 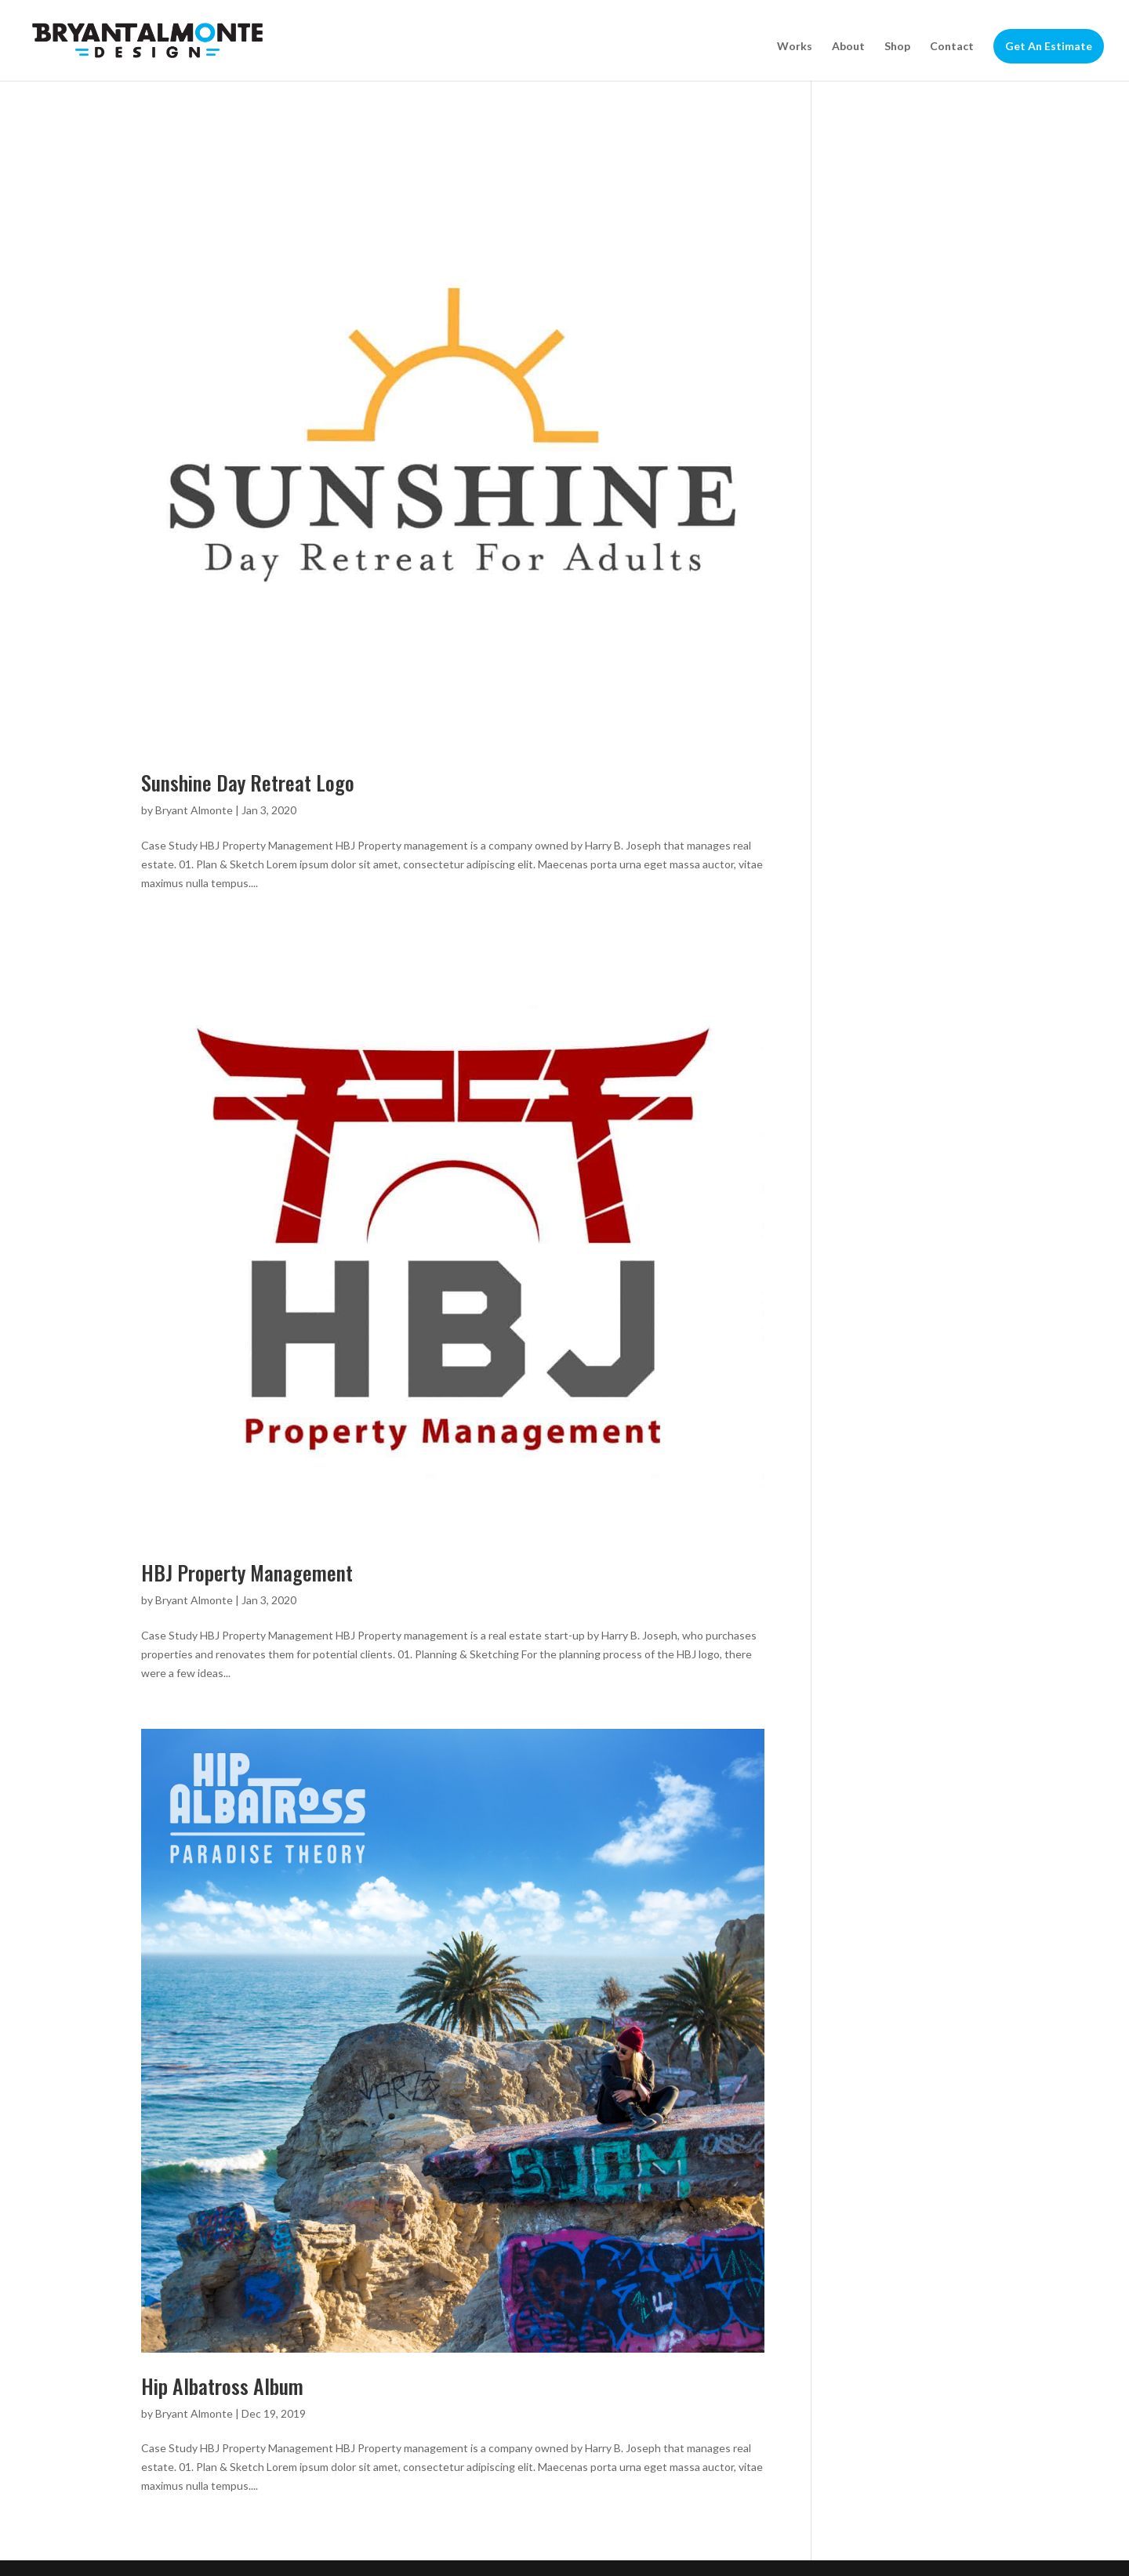 I want to click on Bryant Almonte, so click(x=194, y=810).